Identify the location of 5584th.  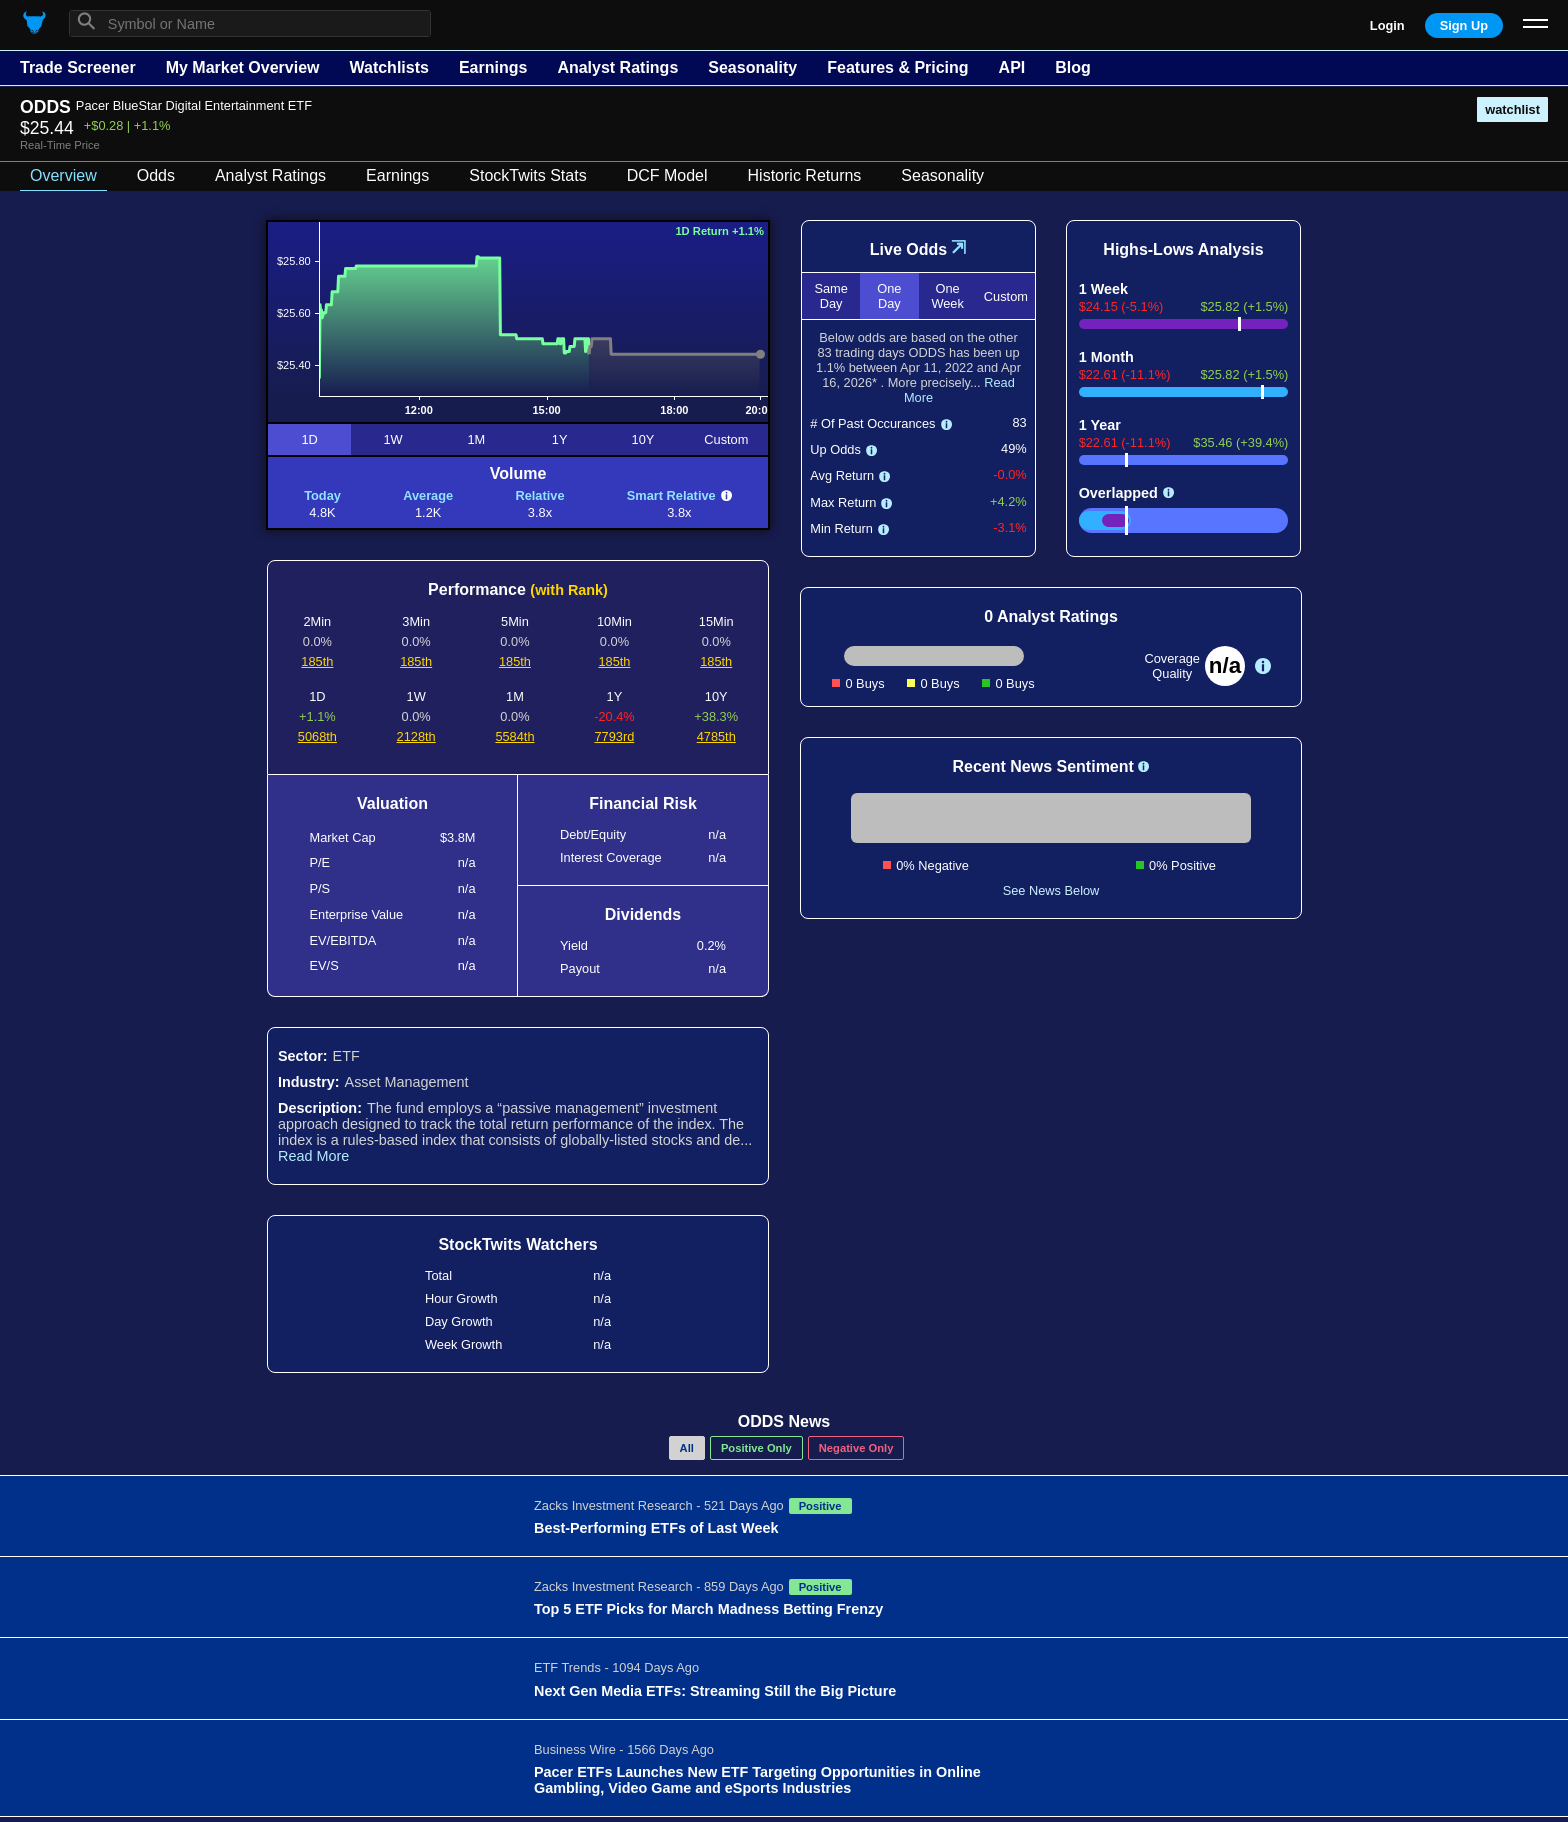
(514, 736).